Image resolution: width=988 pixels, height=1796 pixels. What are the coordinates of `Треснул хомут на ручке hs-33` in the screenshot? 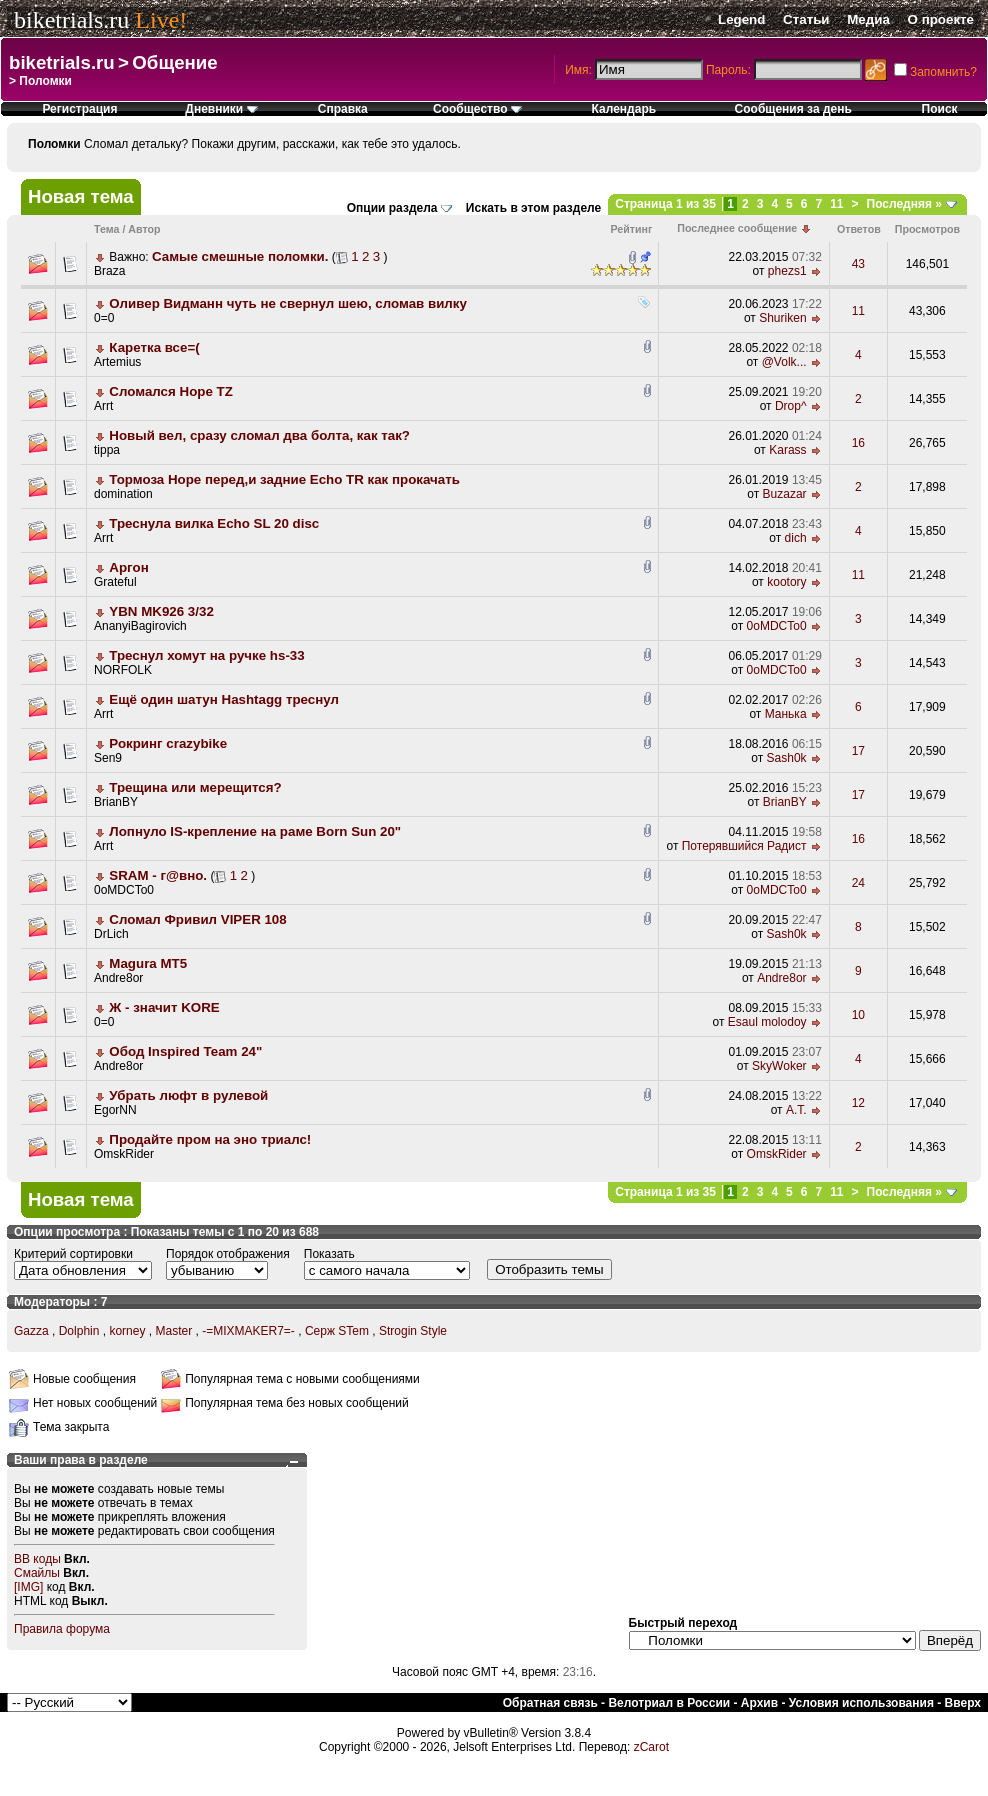 It's located at (206, 655).